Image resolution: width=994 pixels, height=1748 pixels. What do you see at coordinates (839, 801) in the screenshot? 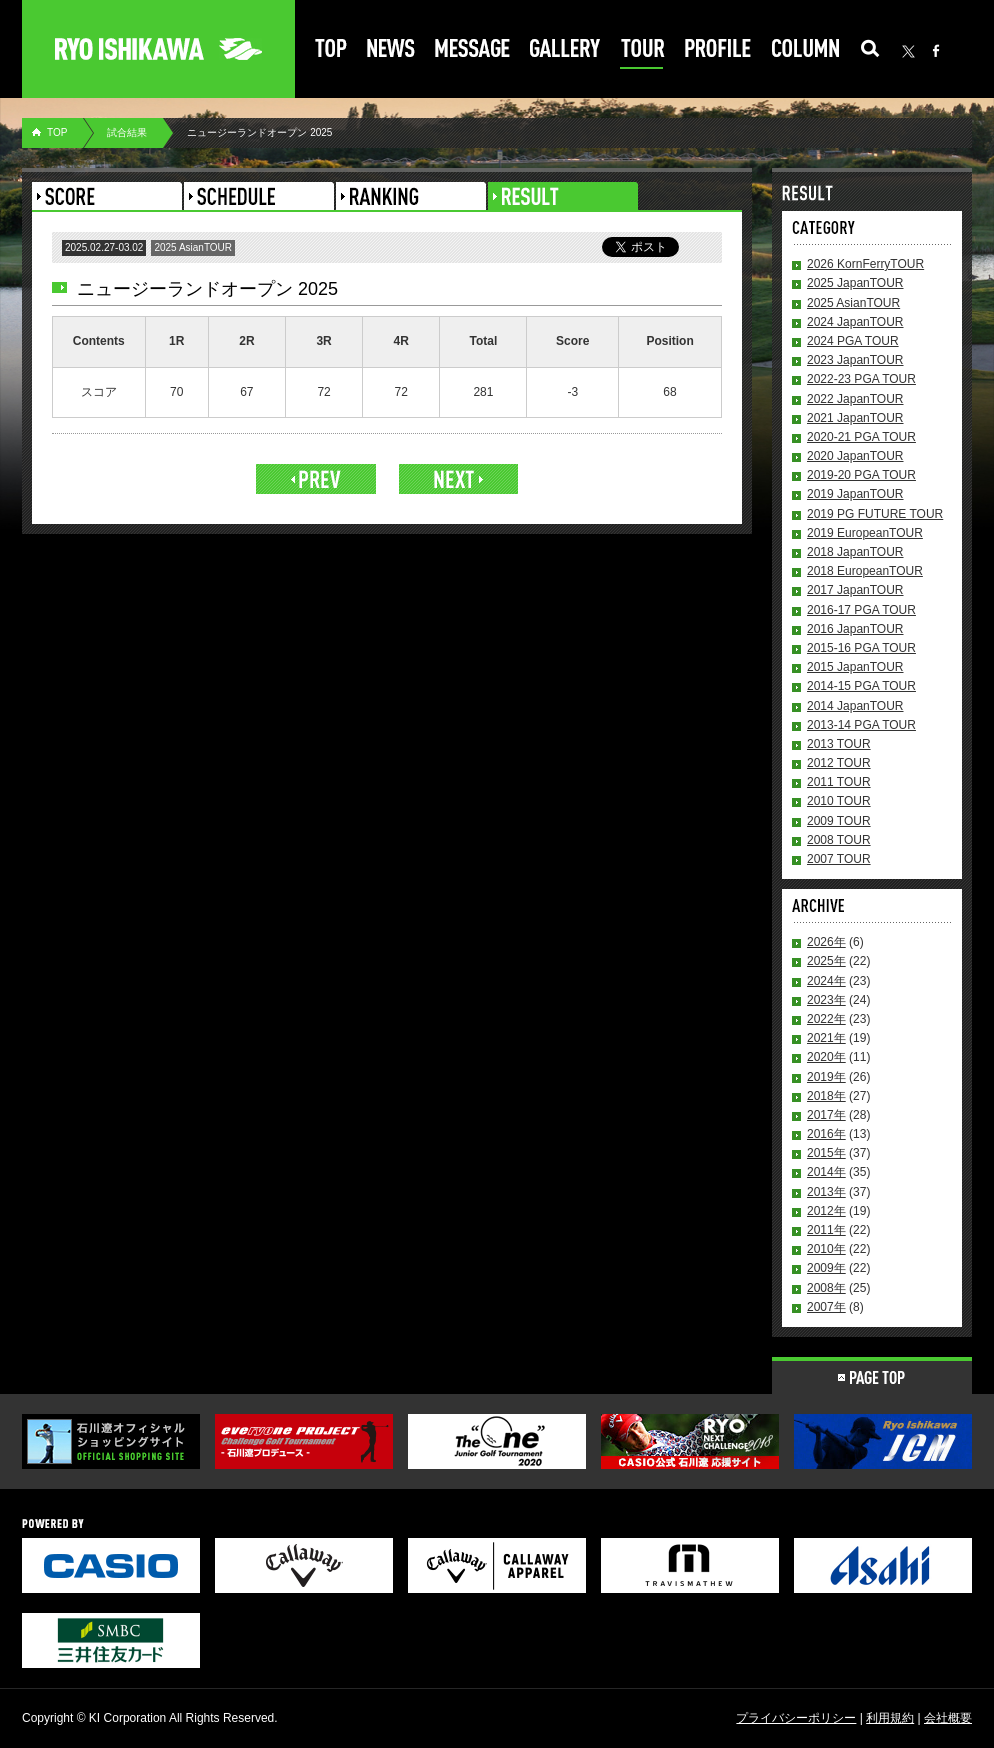
I see `2010 TOUR` at bounding box center [839, 801].